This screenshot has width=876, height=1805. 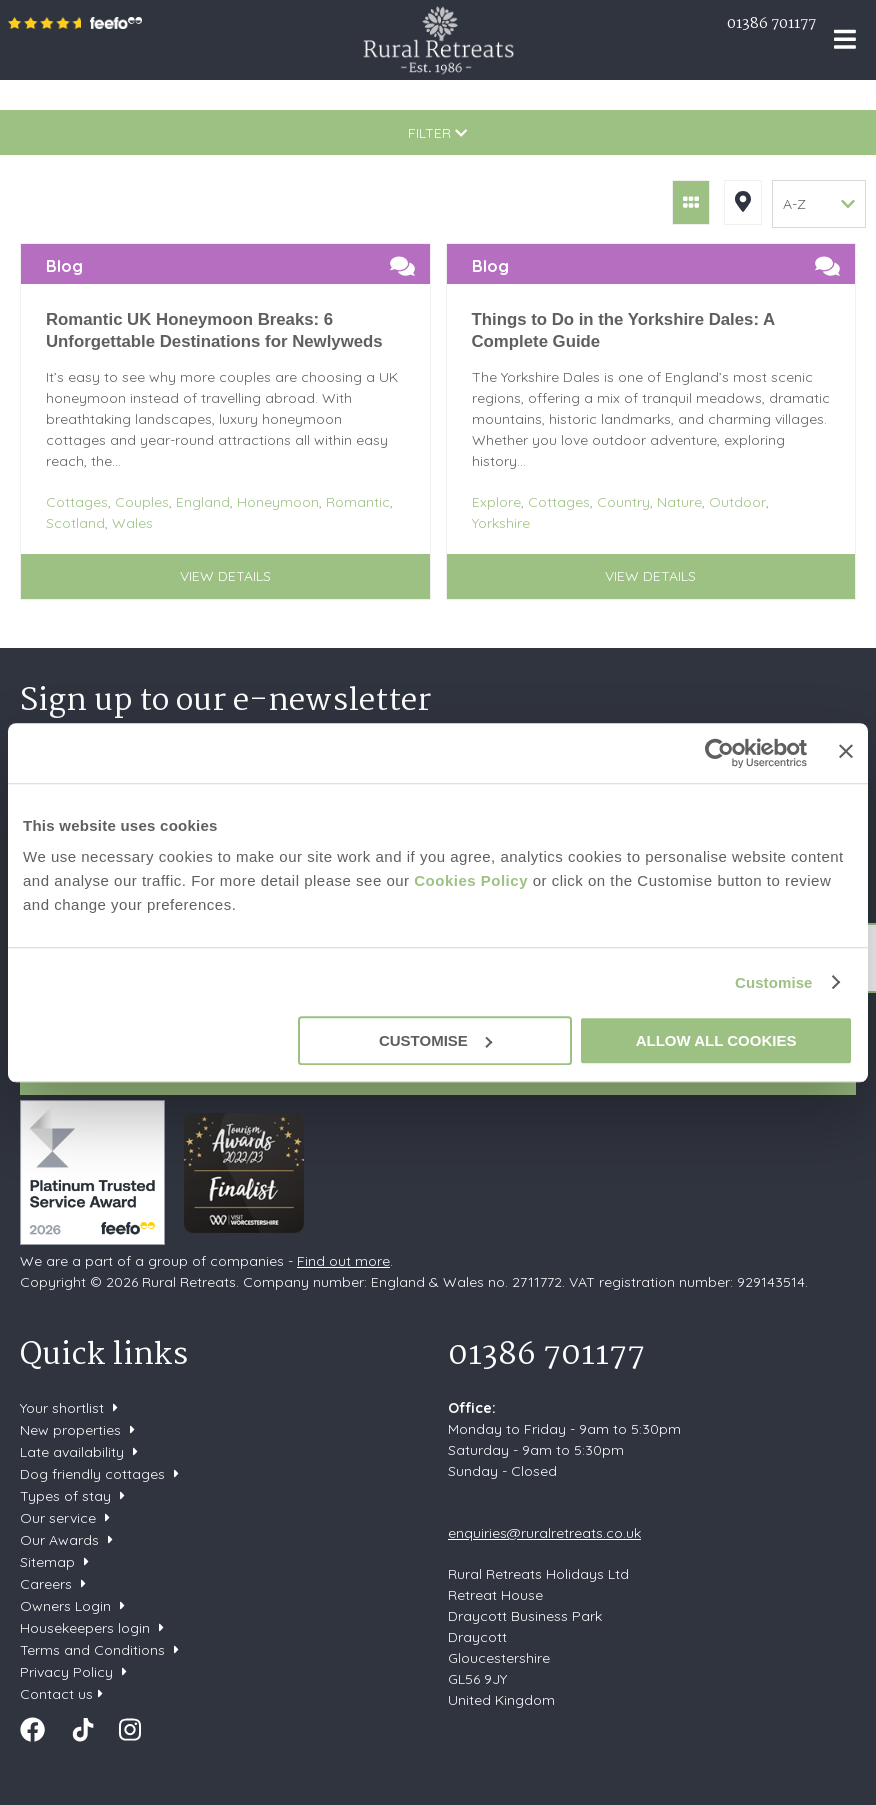 What do you see at coordinates (92, 1474) in the screenshot?
I see `Dog friendly cottages` at bounding box center [92, 1474].